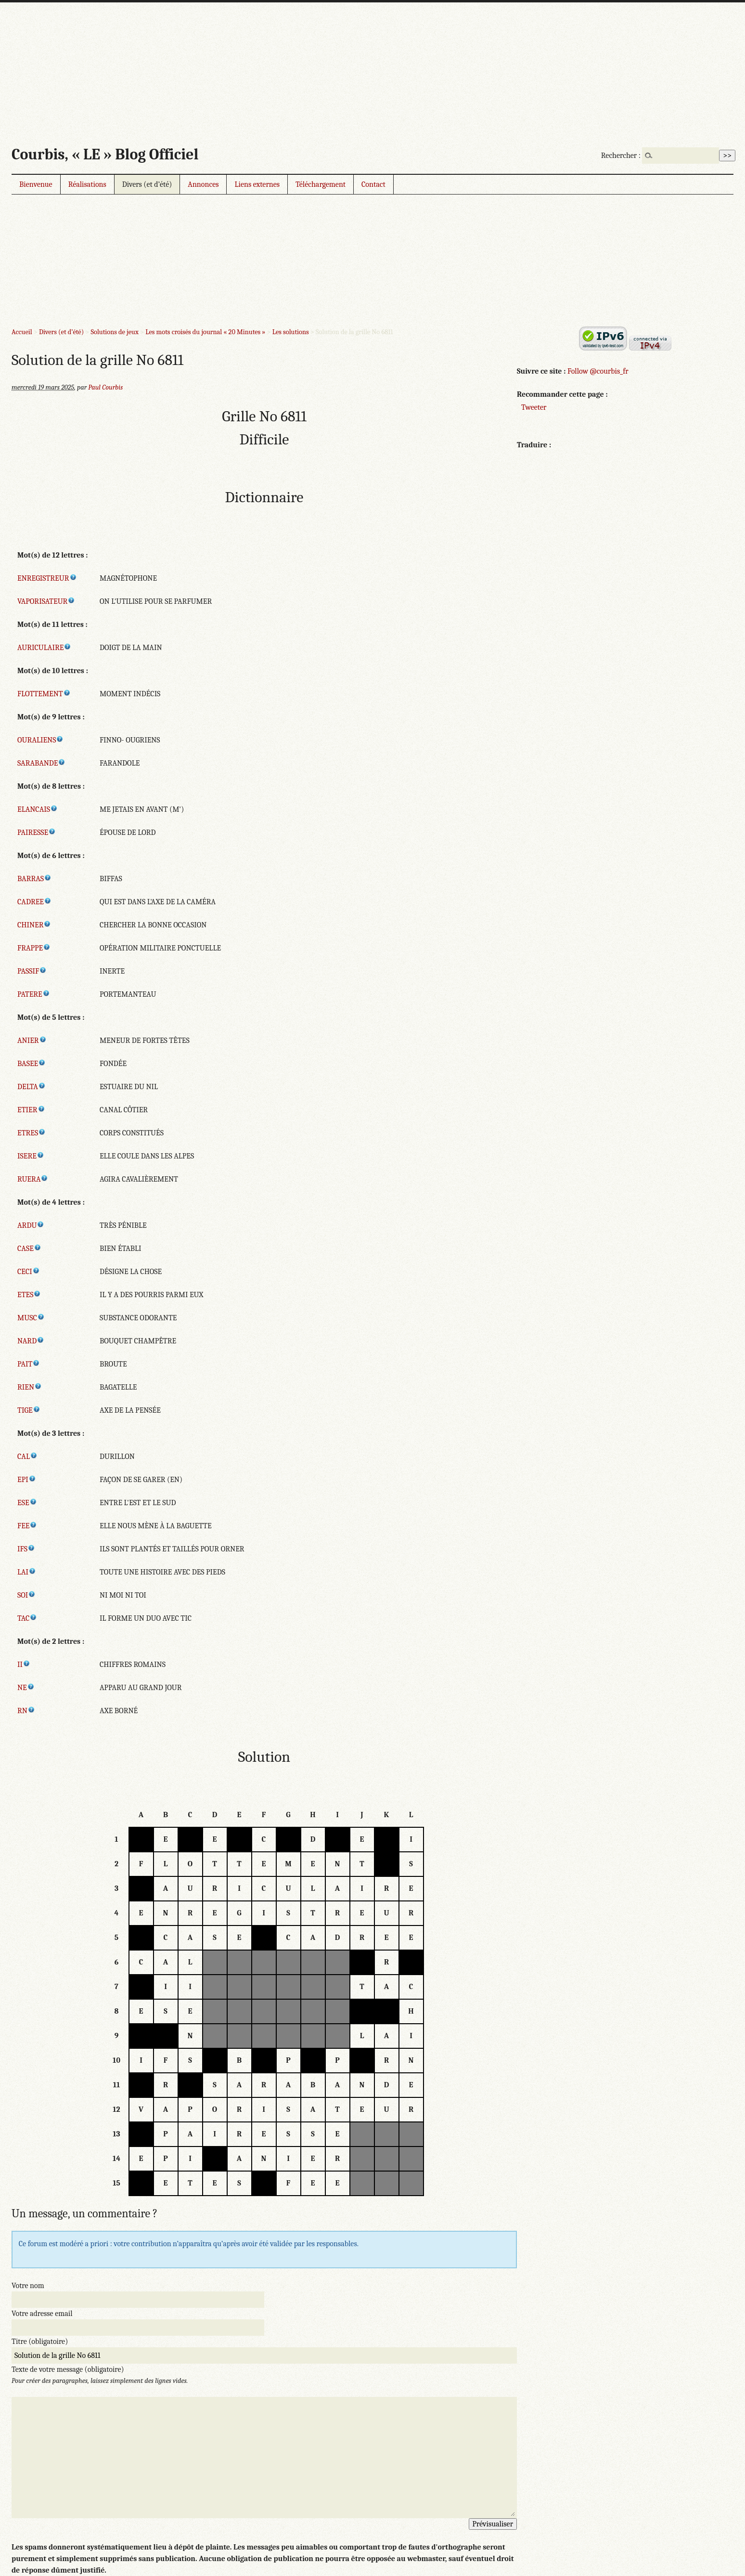  What do you see at coordinates (31, 1086) in the screenshot?
I see `DELTA` at bounding box center [31, 1086].